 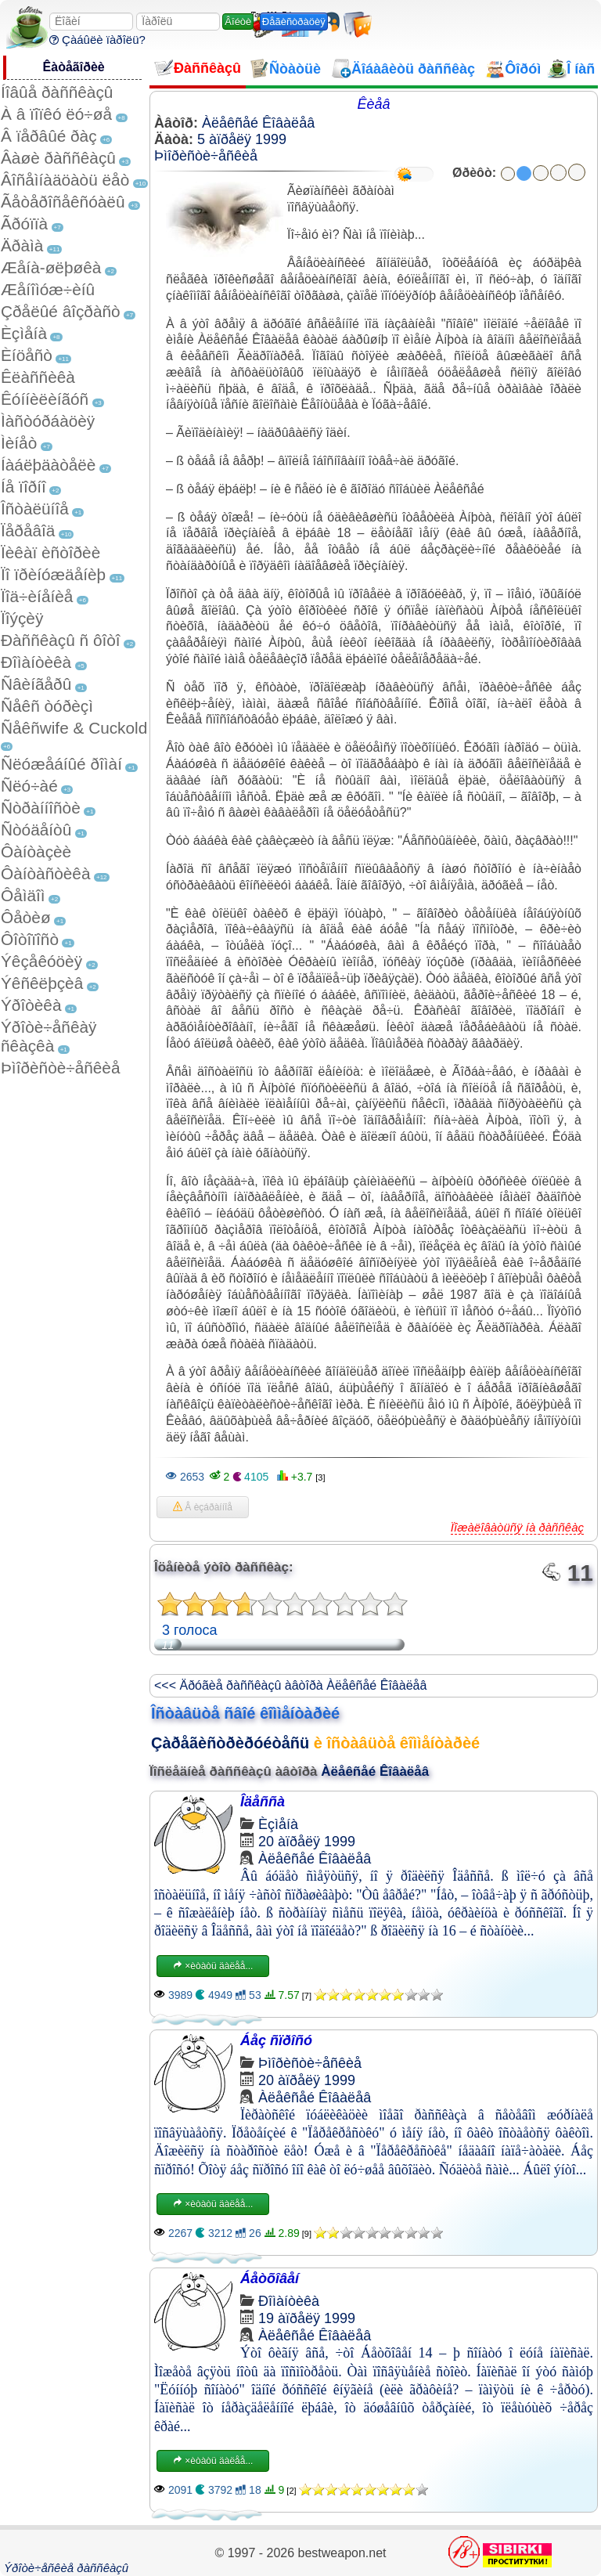 I want to click on Ýðîòè÷åñêàÿ ñêàçêà, so click(x=48, y=1036).